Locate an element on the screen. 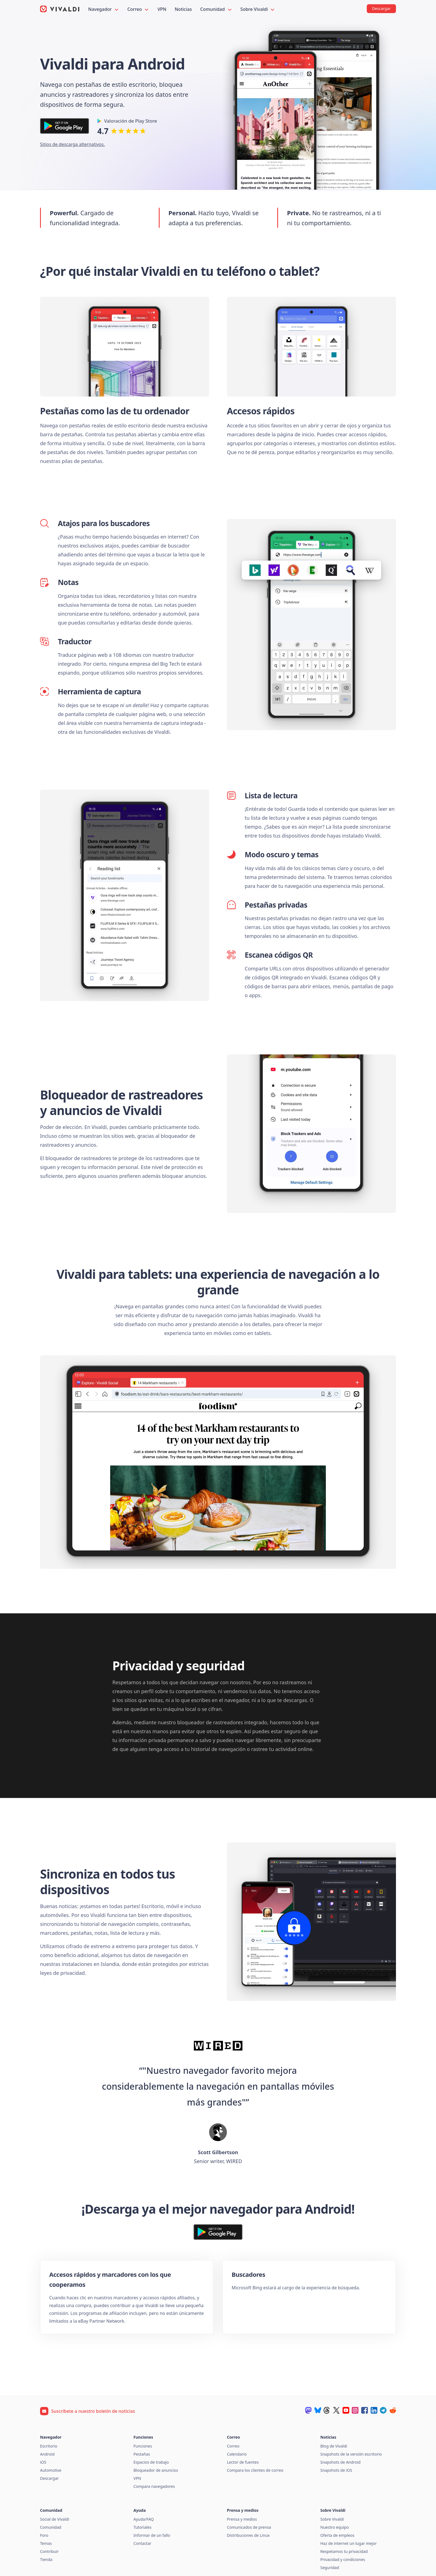 Image resolution: width=436 pixels, height=2576 pixels. Funciones is located at coordinates (142, 2446).